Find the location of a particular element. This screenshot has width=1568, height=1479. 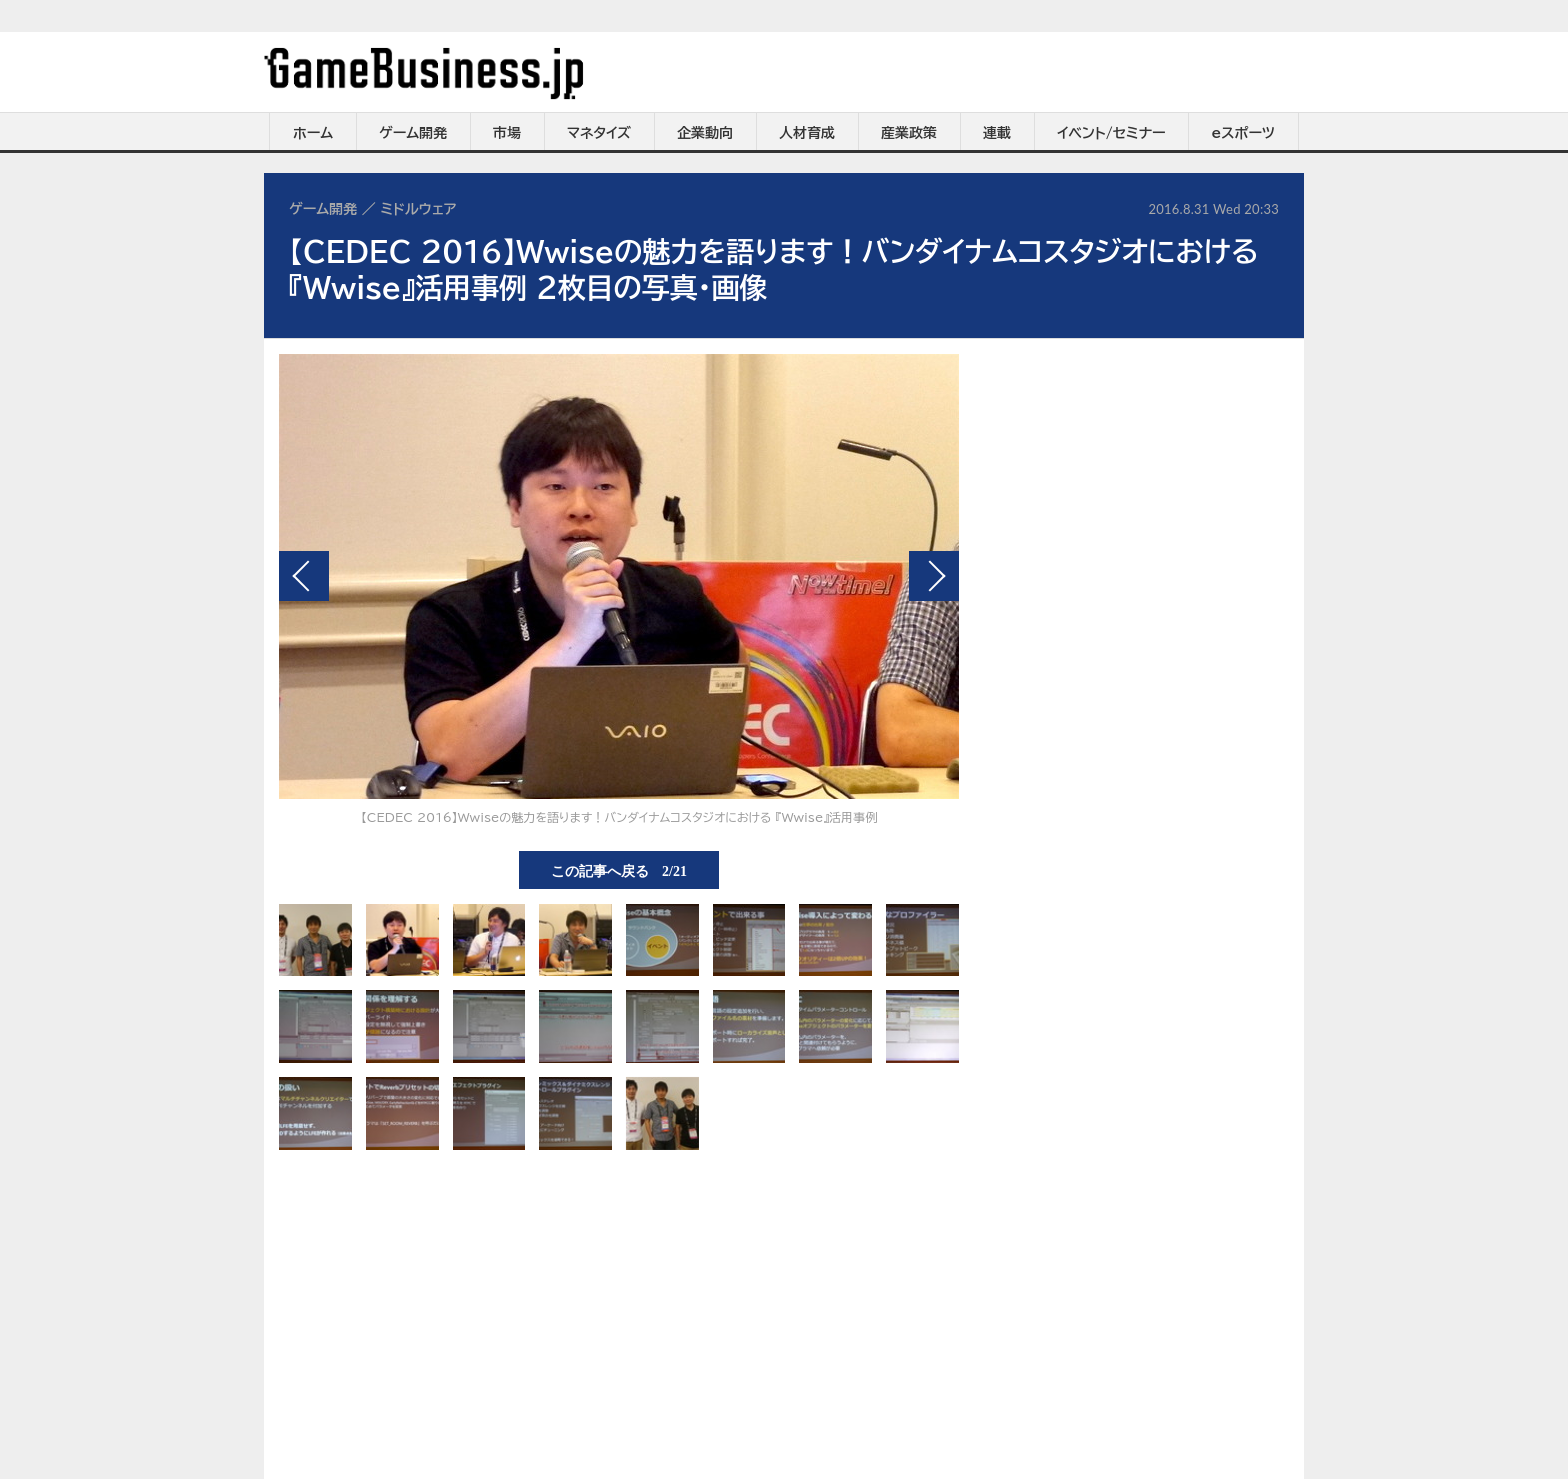

企業動向 is located at coordinates (705, 133).